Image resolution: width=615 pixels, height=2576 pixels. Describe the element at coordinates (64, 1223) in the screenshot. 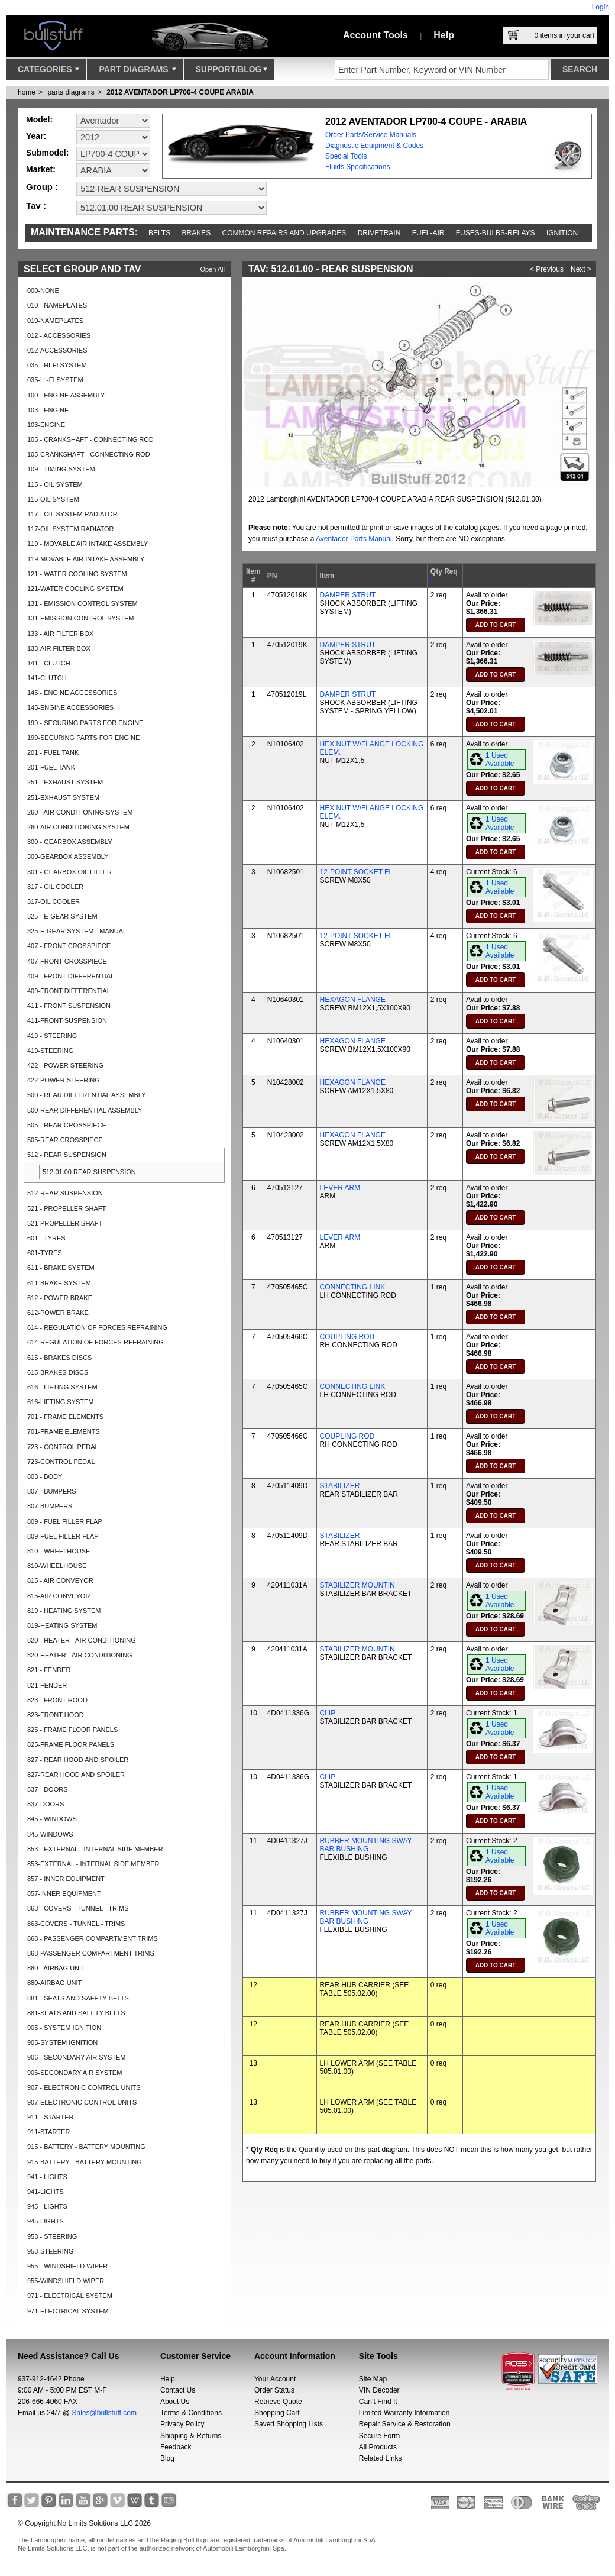

I see `521-PROPELLER SHAFT` at that location.